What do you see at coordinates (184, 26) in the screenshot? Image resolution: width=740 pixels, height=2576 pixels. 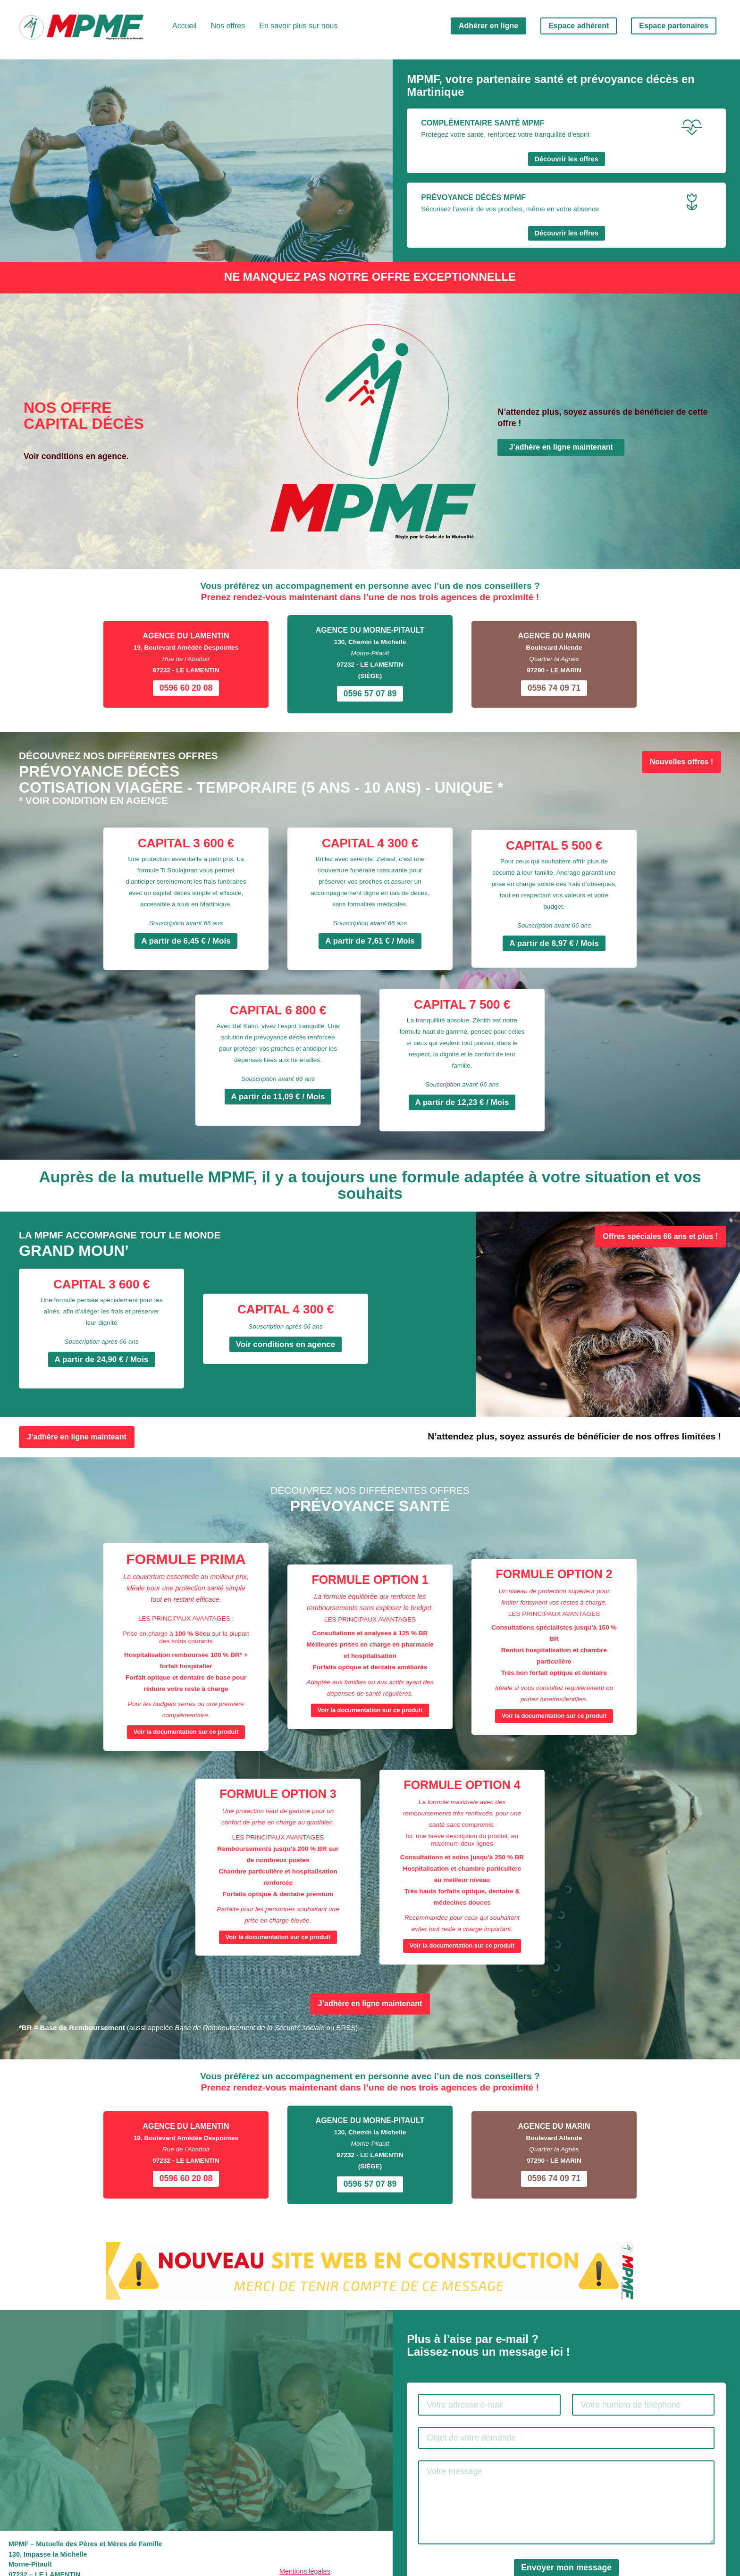 I see `Accueil` at bounding box center [184, 26].